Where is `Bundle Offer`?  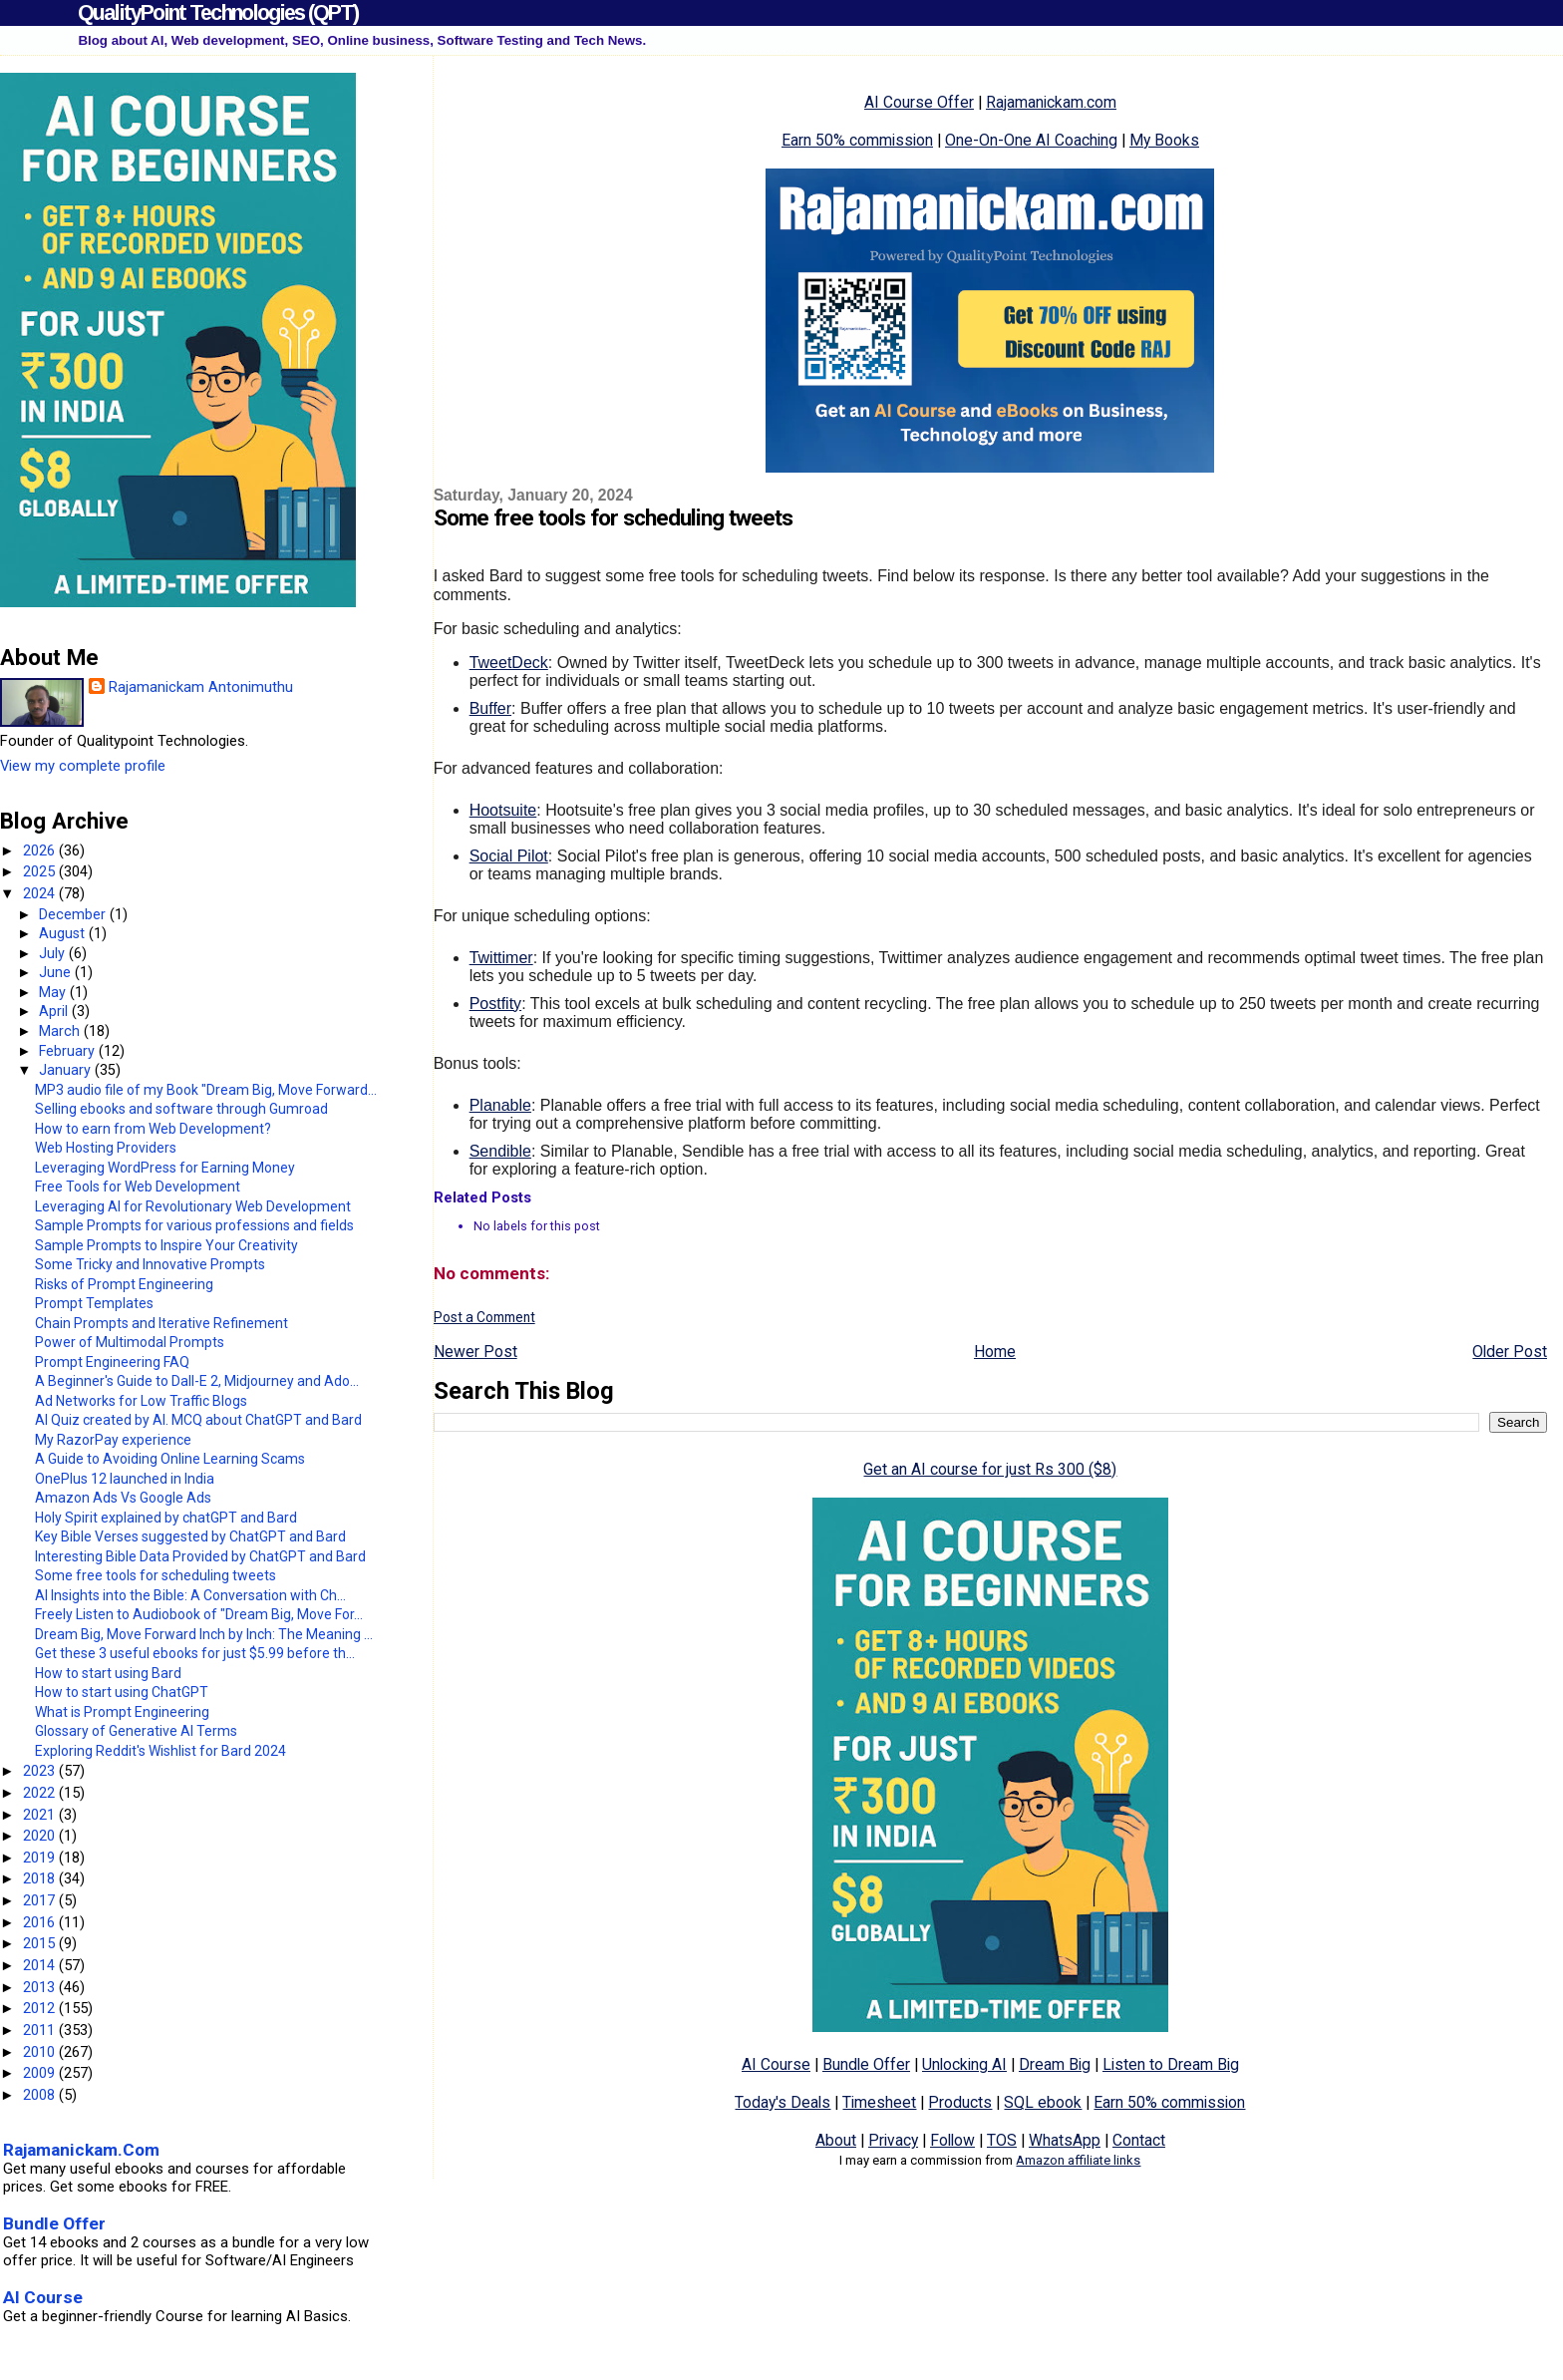 Bundle Offer is located at coordinates (866, 2064).